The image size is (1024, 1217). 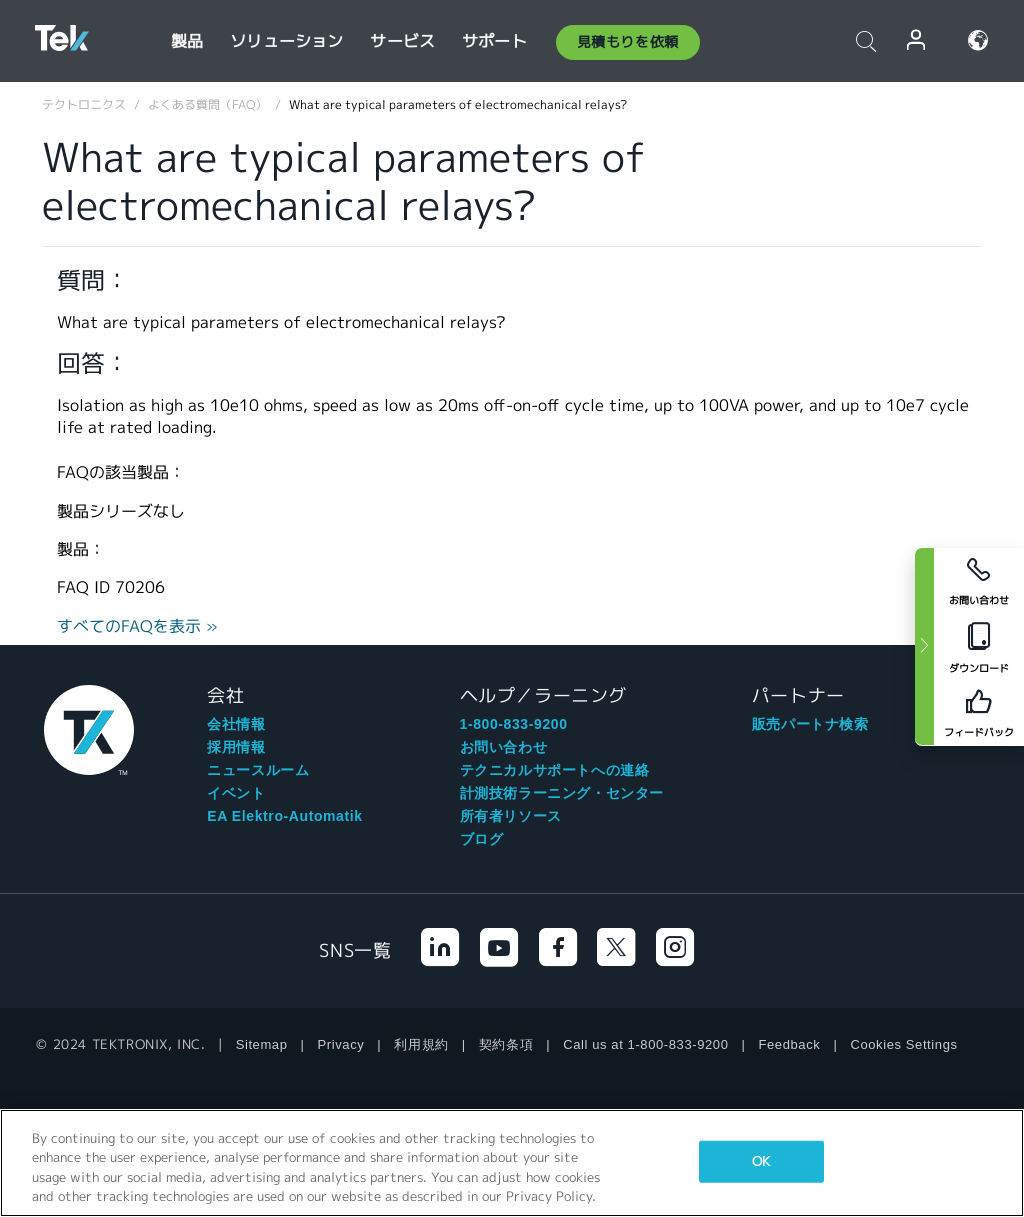 I want to click on Call us at 1-800-833-9200, so click(x=645, y=1044).